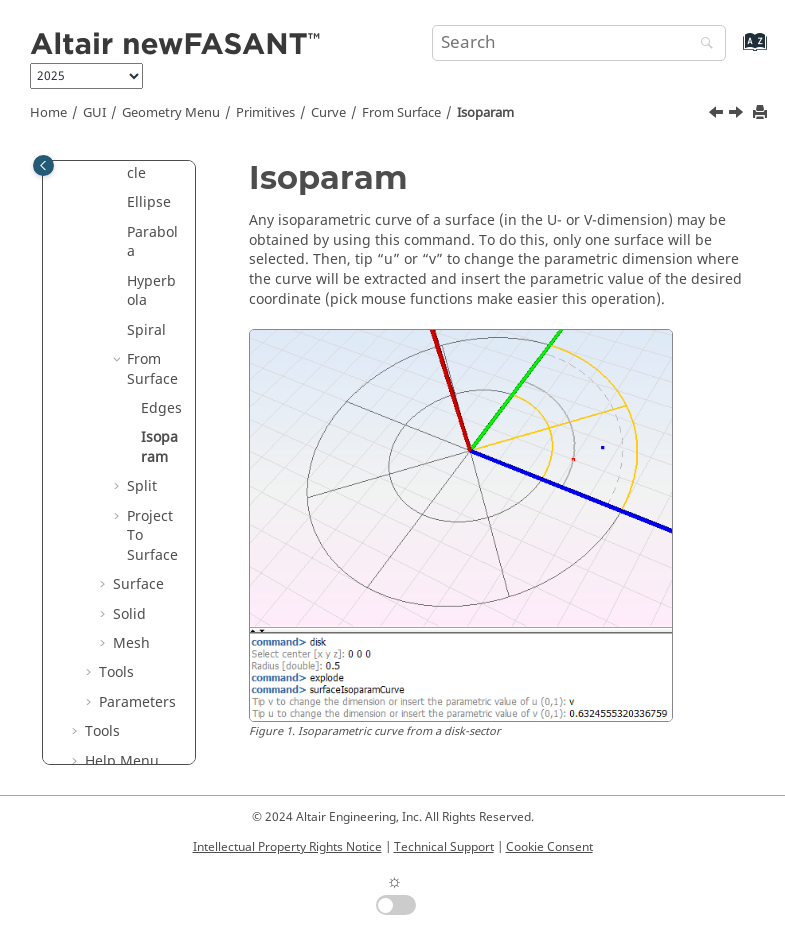 The height and width of the screenshot is (932, 785). I want to click on Mesh, so click(131, 643).